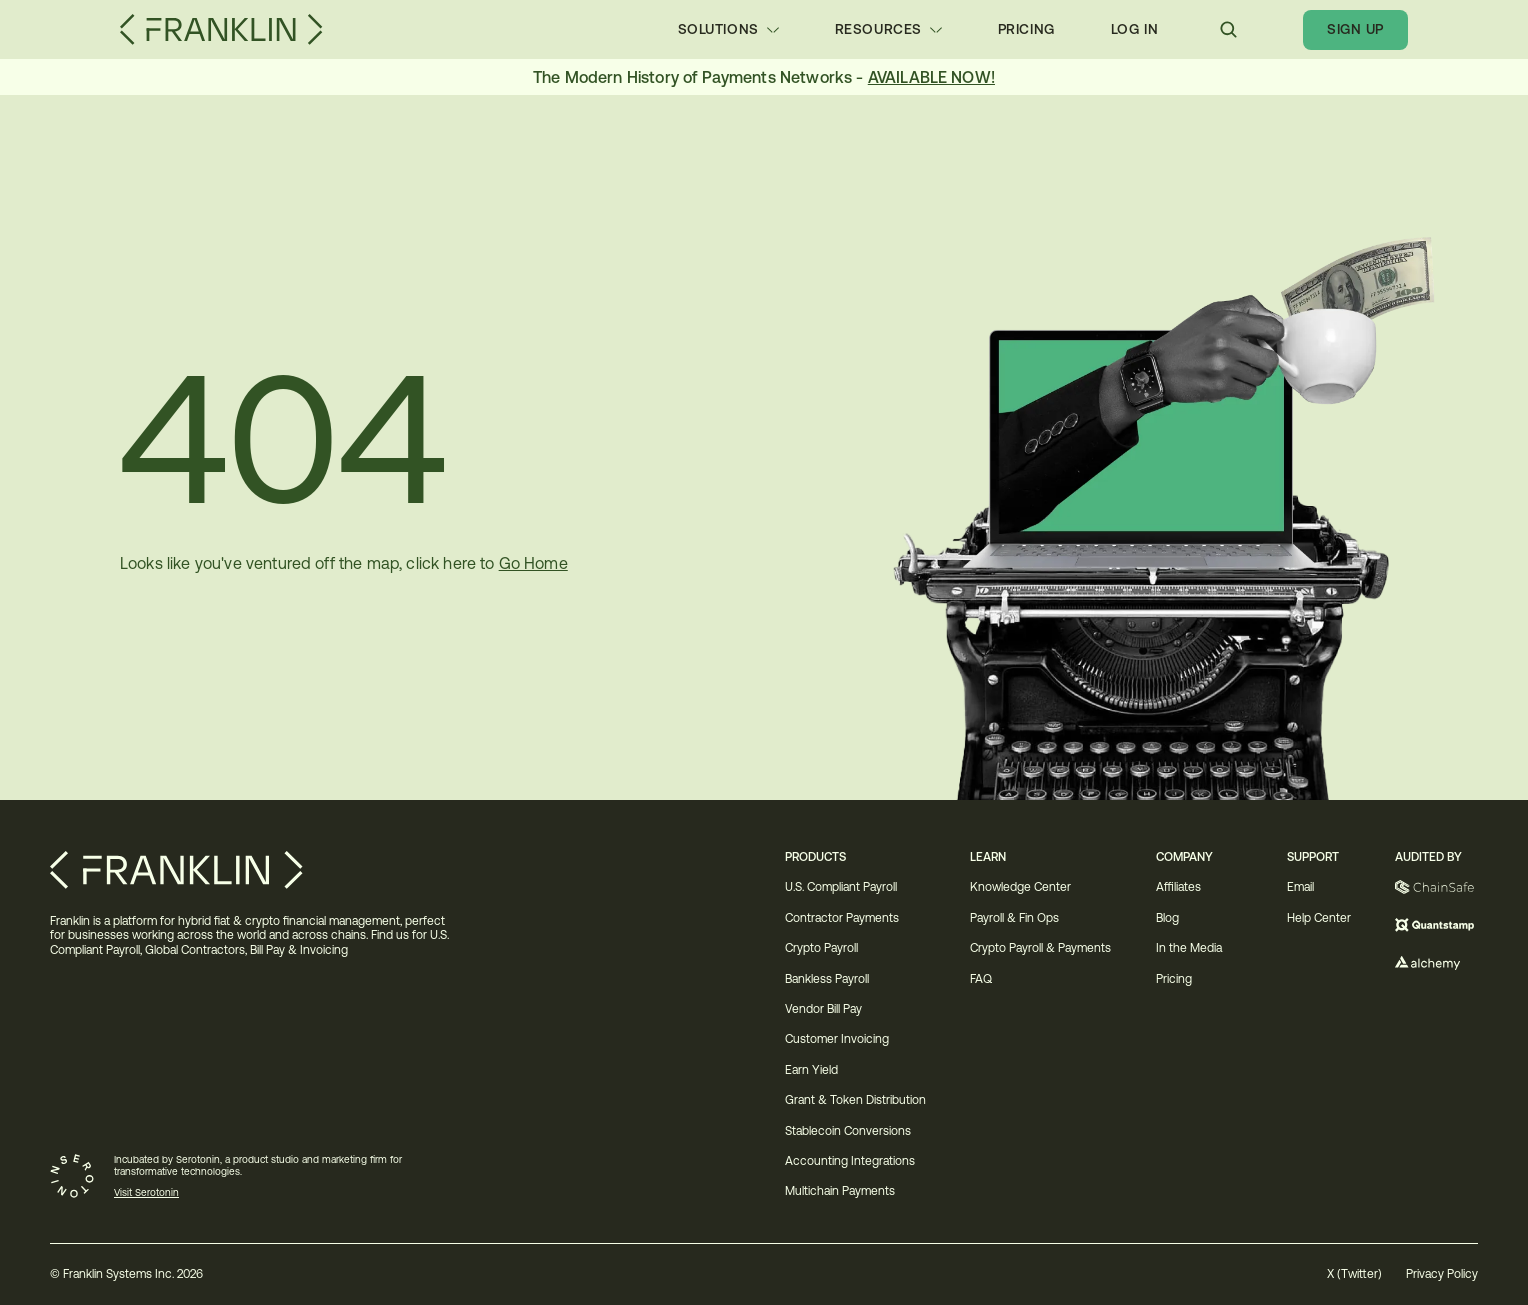  What do you see at coordinates (1020, 887) in the screenshot?
I see `Knowledge Center` at bounding box center [1020, 887].